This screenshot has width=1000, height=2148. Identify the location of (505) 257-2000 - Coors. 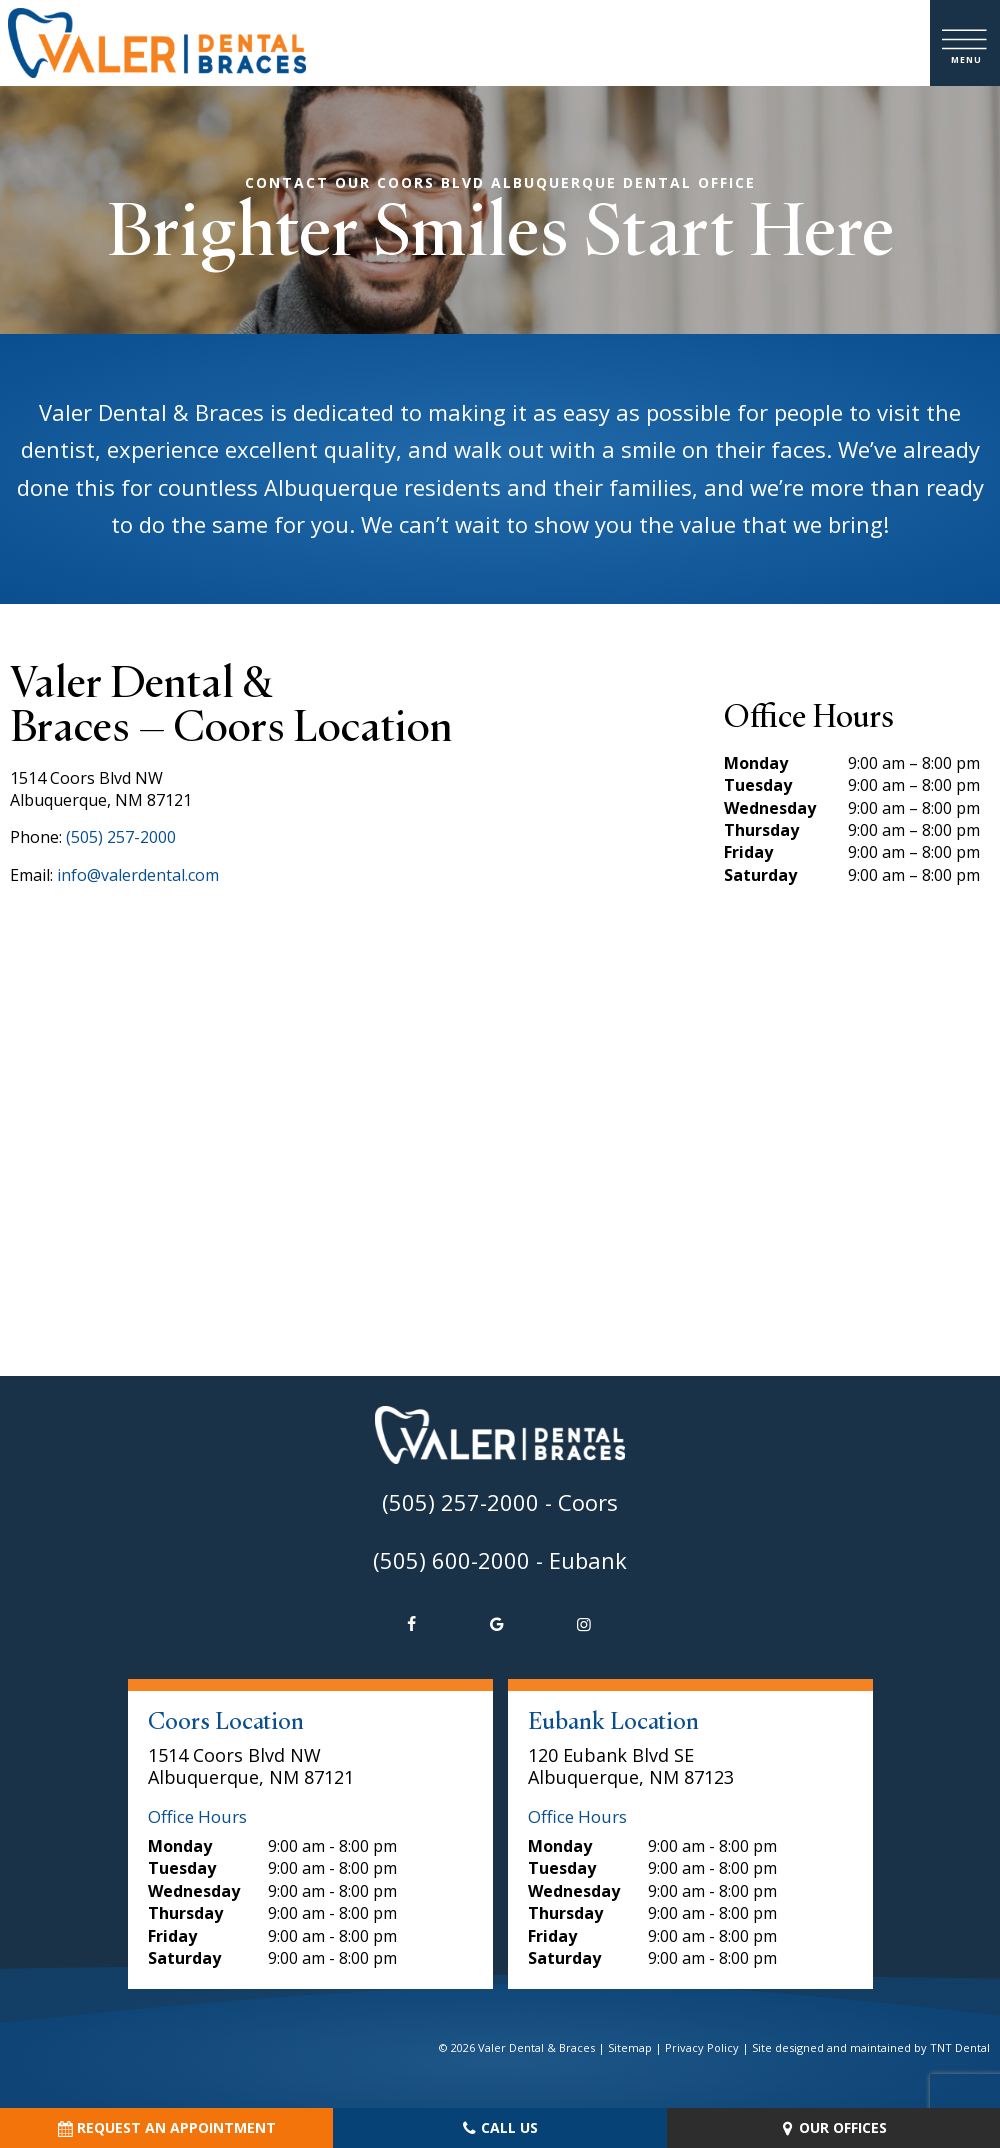
(500, 1502).